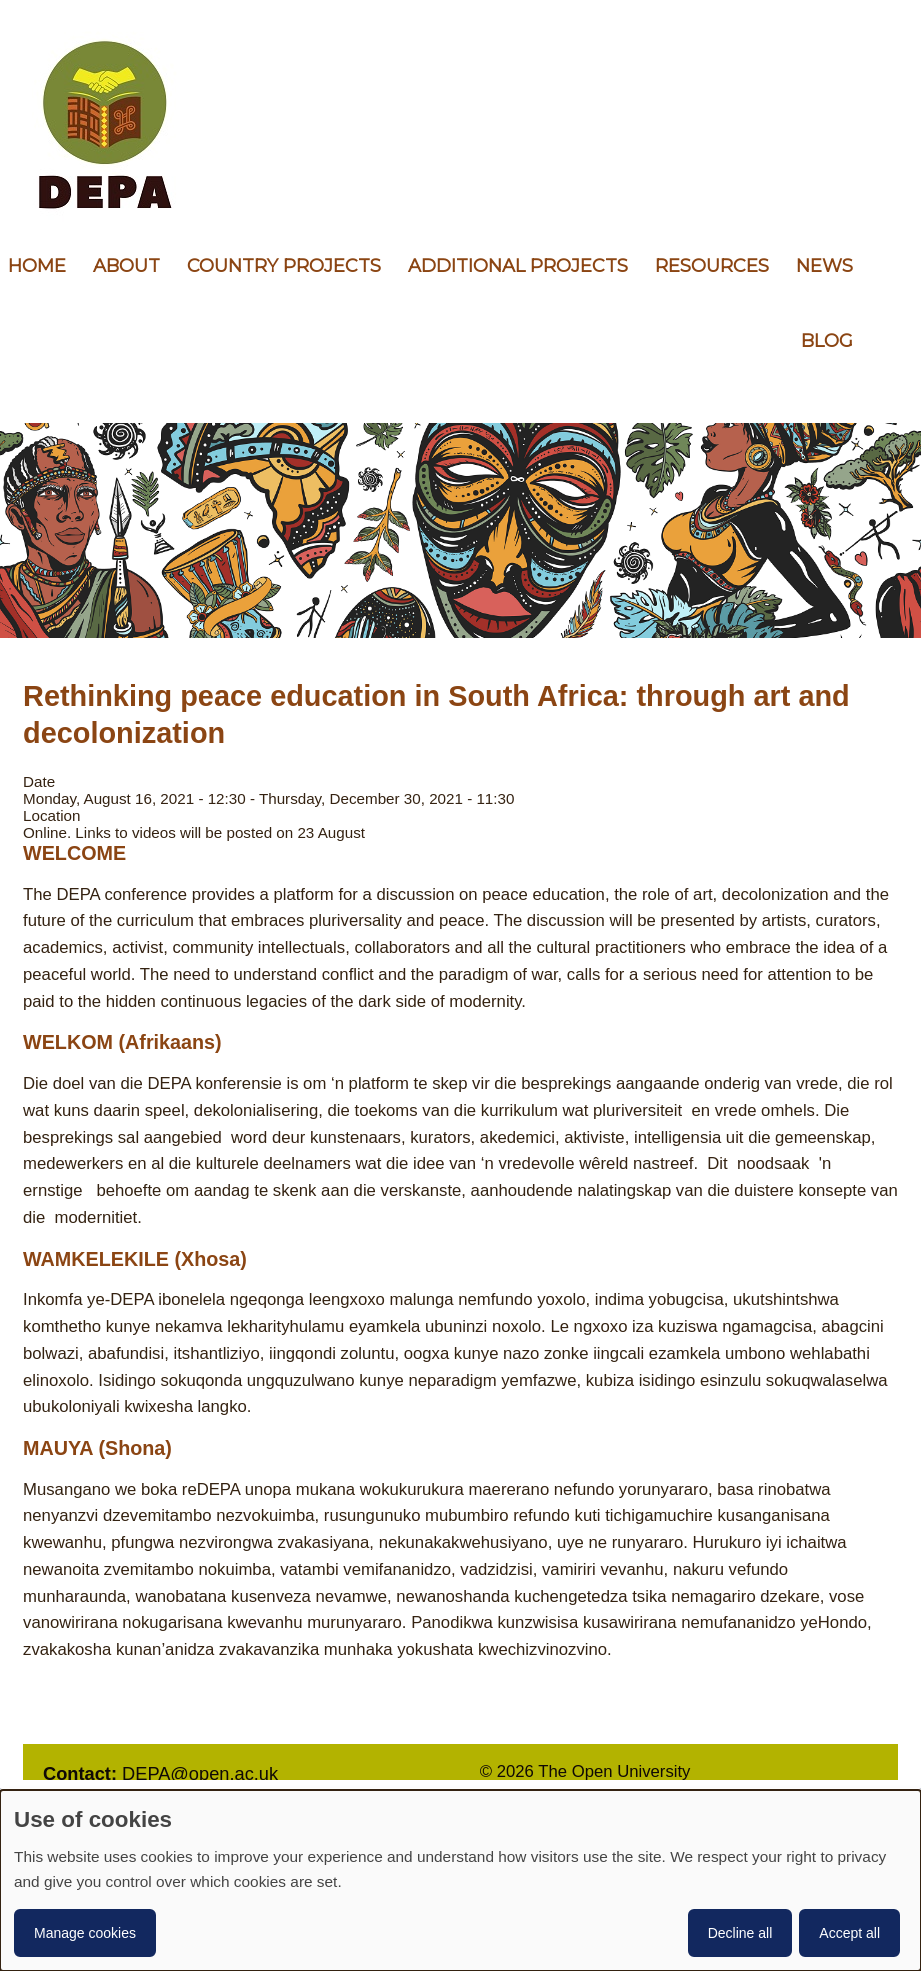 The width and height of the screenshot is (921, 1971). Describe the element at coordinates (712, 266) in the screenshot. I see `Resources` at that location.